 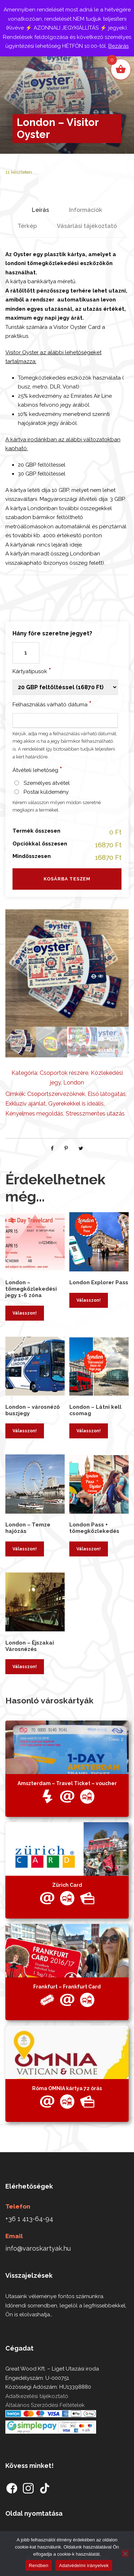 What do you see at coordinates (25, 1666) in the screenshot?
I see `Válasszon! [Kosárba: “London - Éjszakai Városnézés”]` at bounding box center [25, 1666].